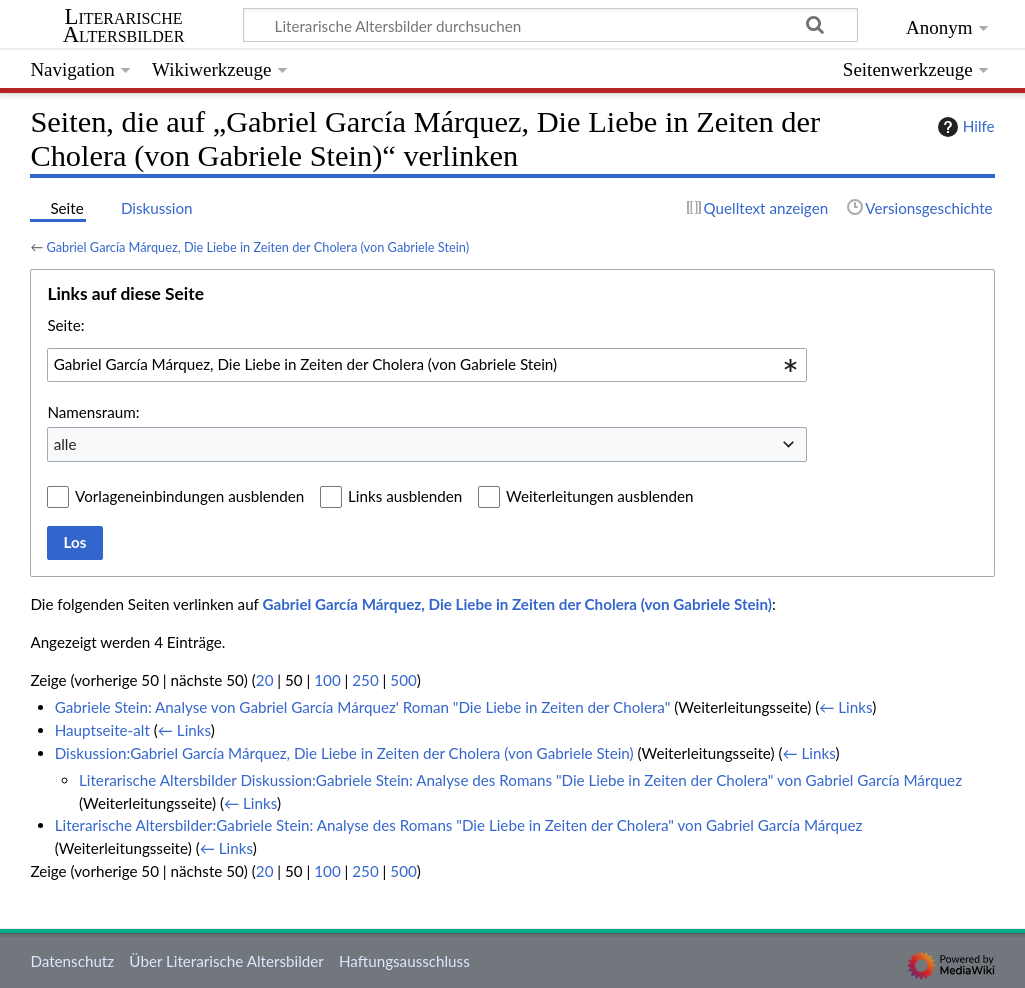 The image size is (1025, 988). Describe the element at coordinates (405, 496) in the screenshot. I see `Links ausblenden` at that location.